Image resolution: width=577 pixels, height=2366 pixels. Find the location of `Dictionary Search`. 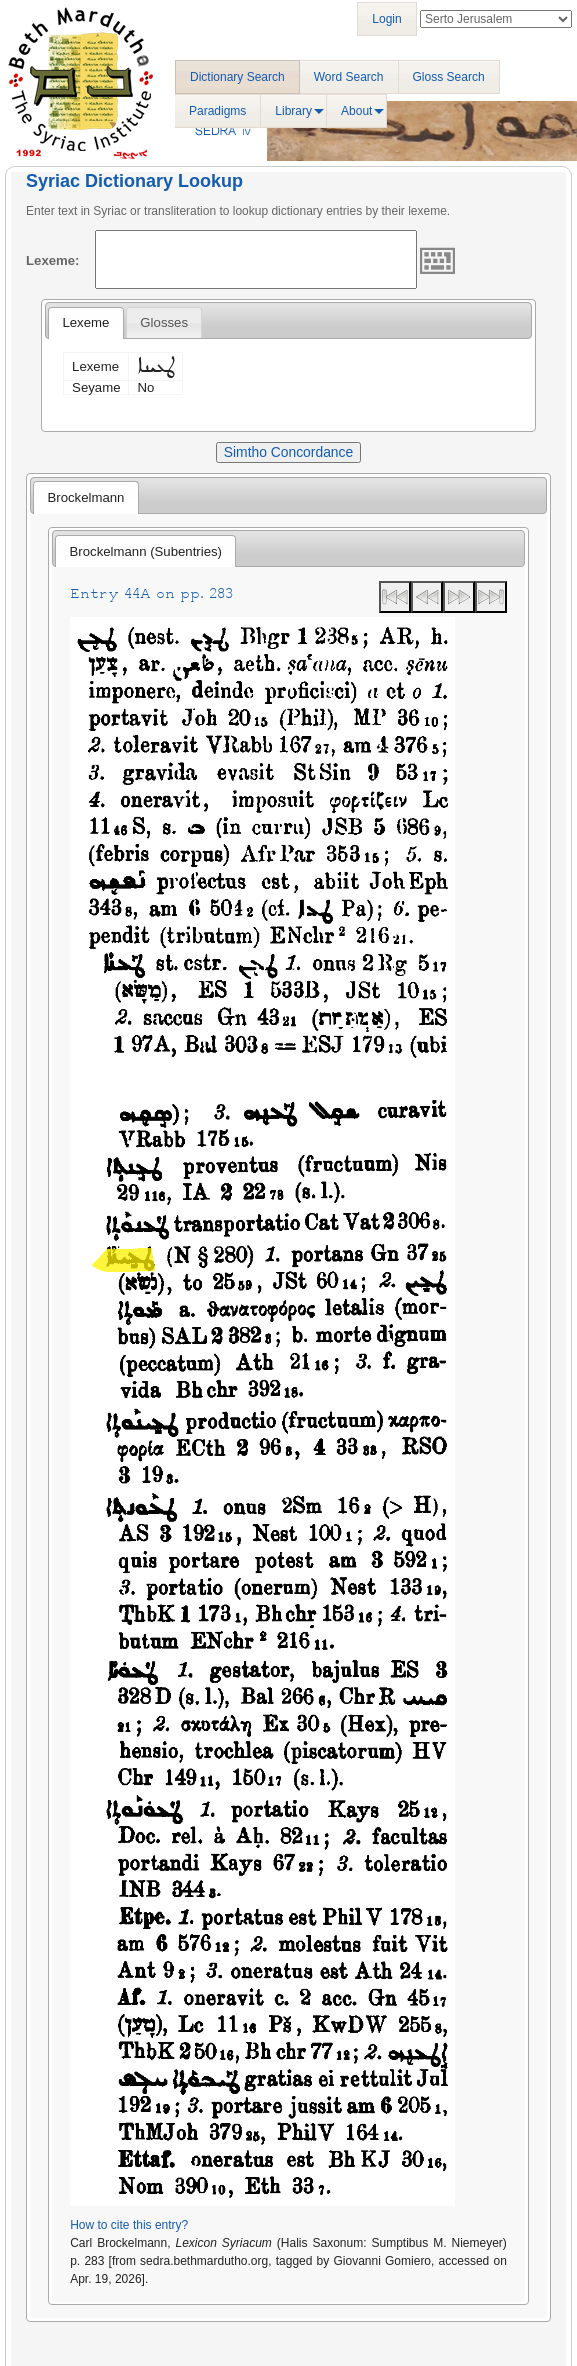

Dictionary Search is located at coordinates (237, 77).